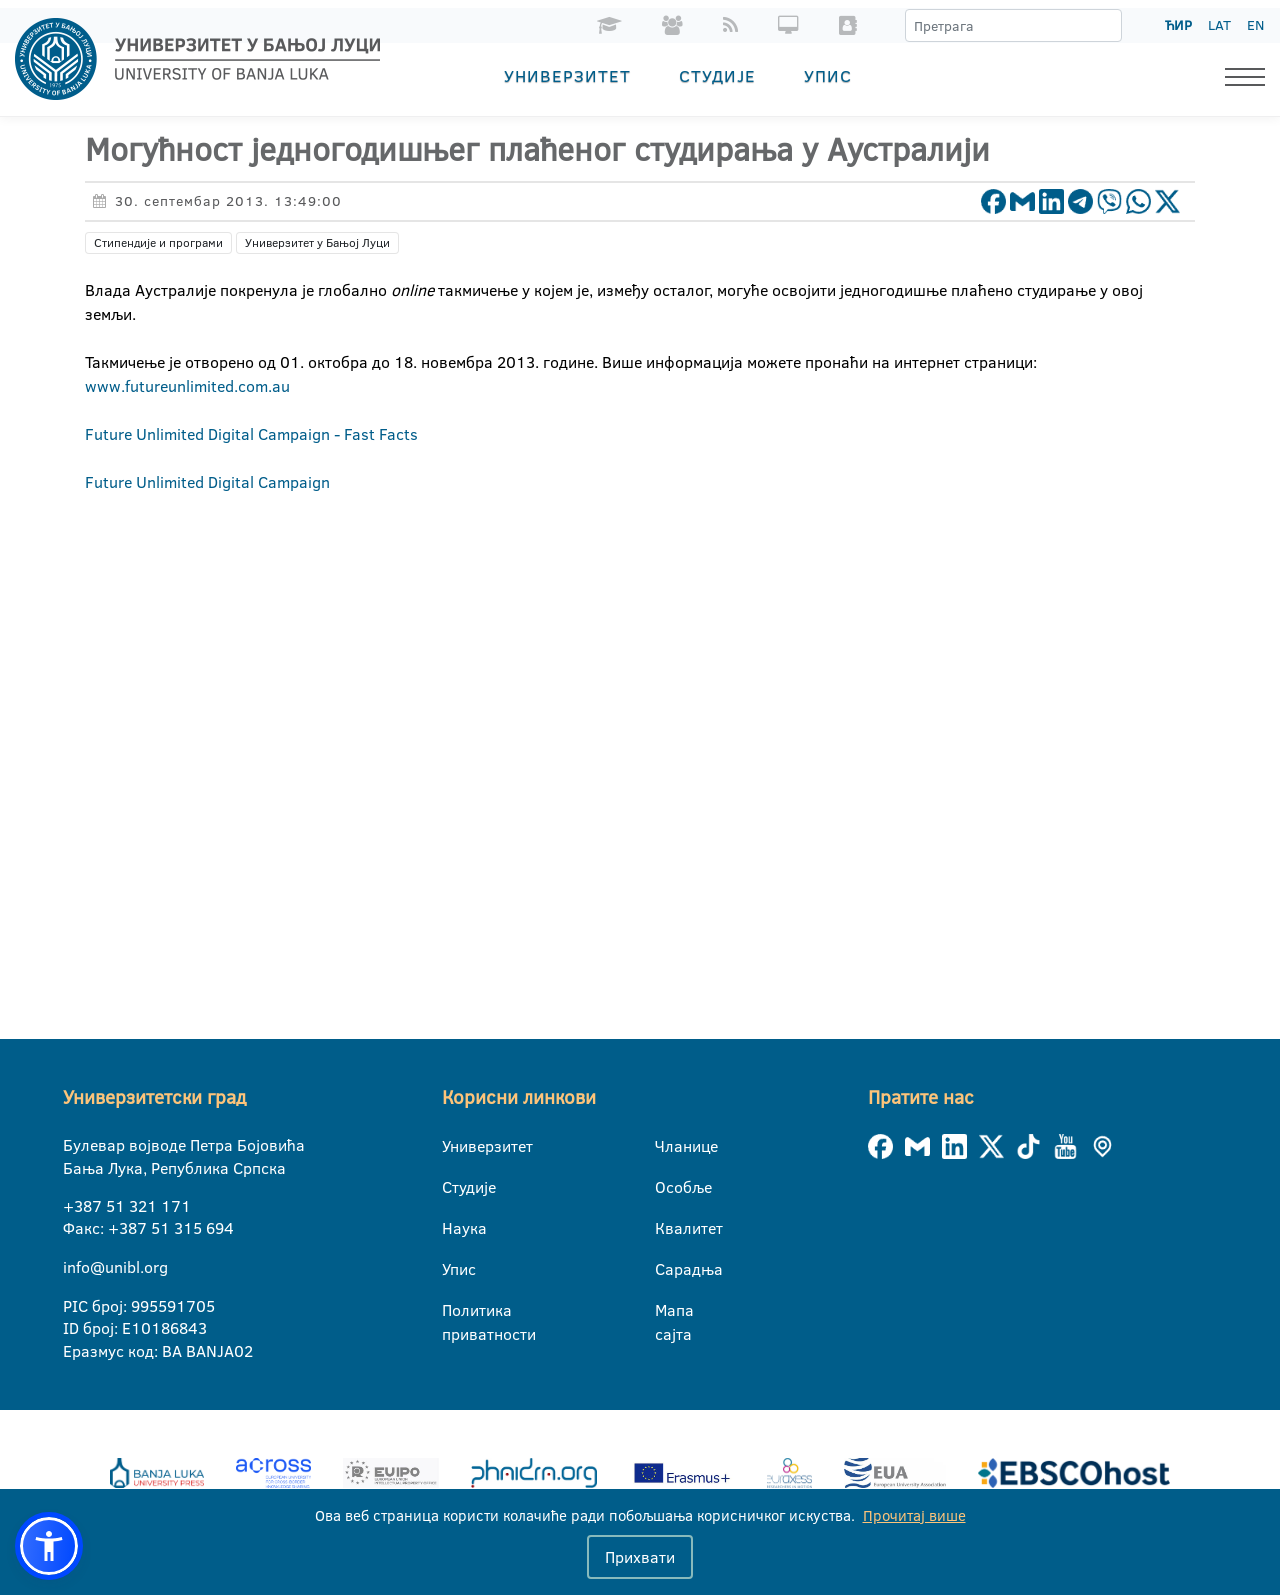 Image resolution: width=1280 pixels, height=1595 pixels. What do you see at coordinates (667, 1269) in the screenshot?
I see `Сарадња` at bounding box center [667, 1269].